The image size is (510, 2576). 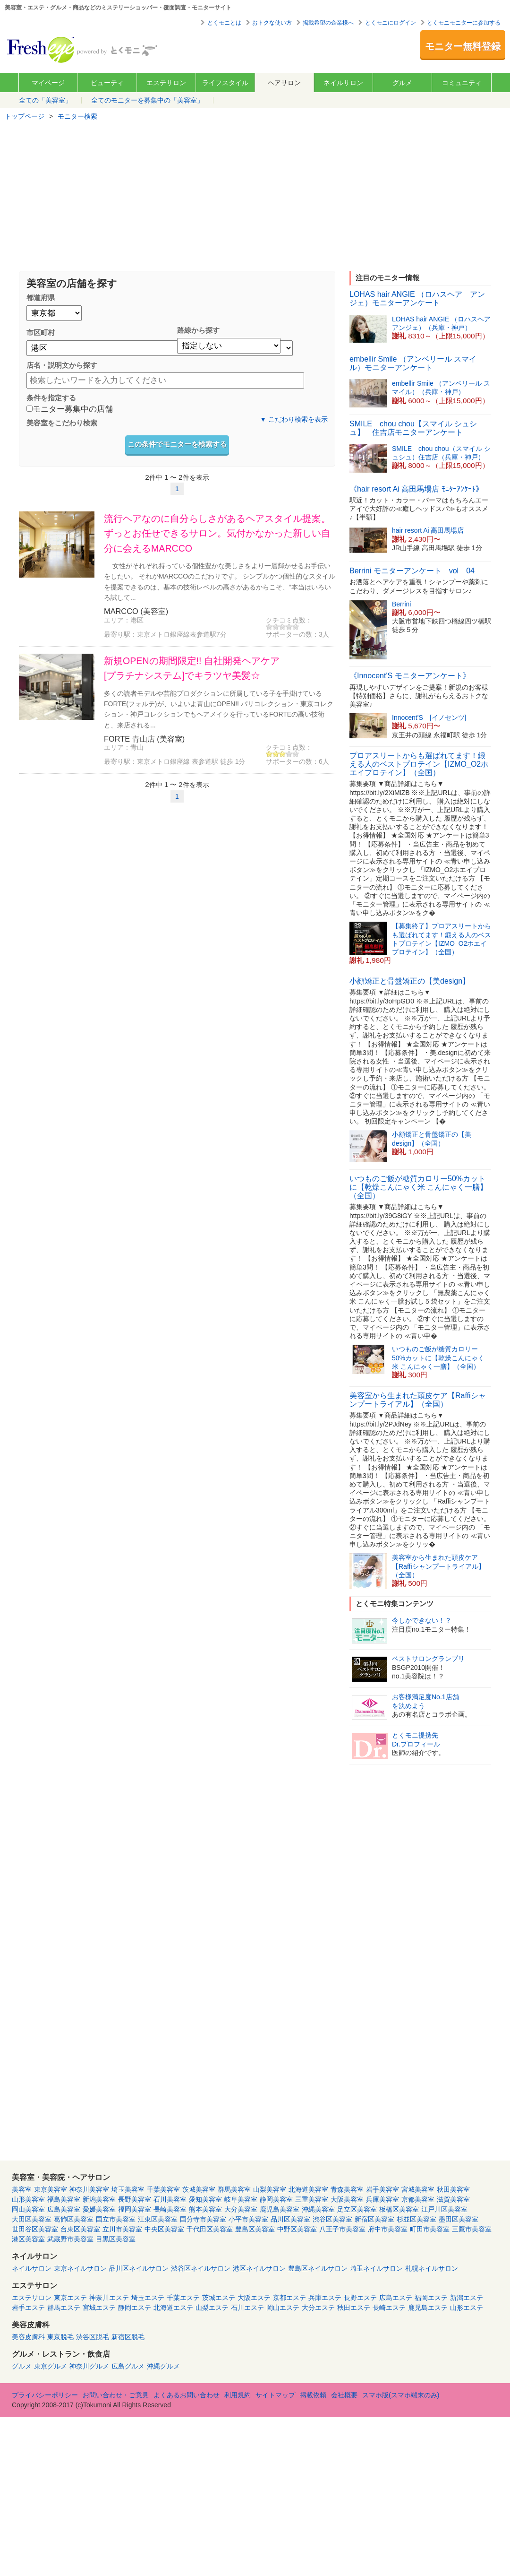 I want to click on 北海道美容室, so click(x=308, y=2189).